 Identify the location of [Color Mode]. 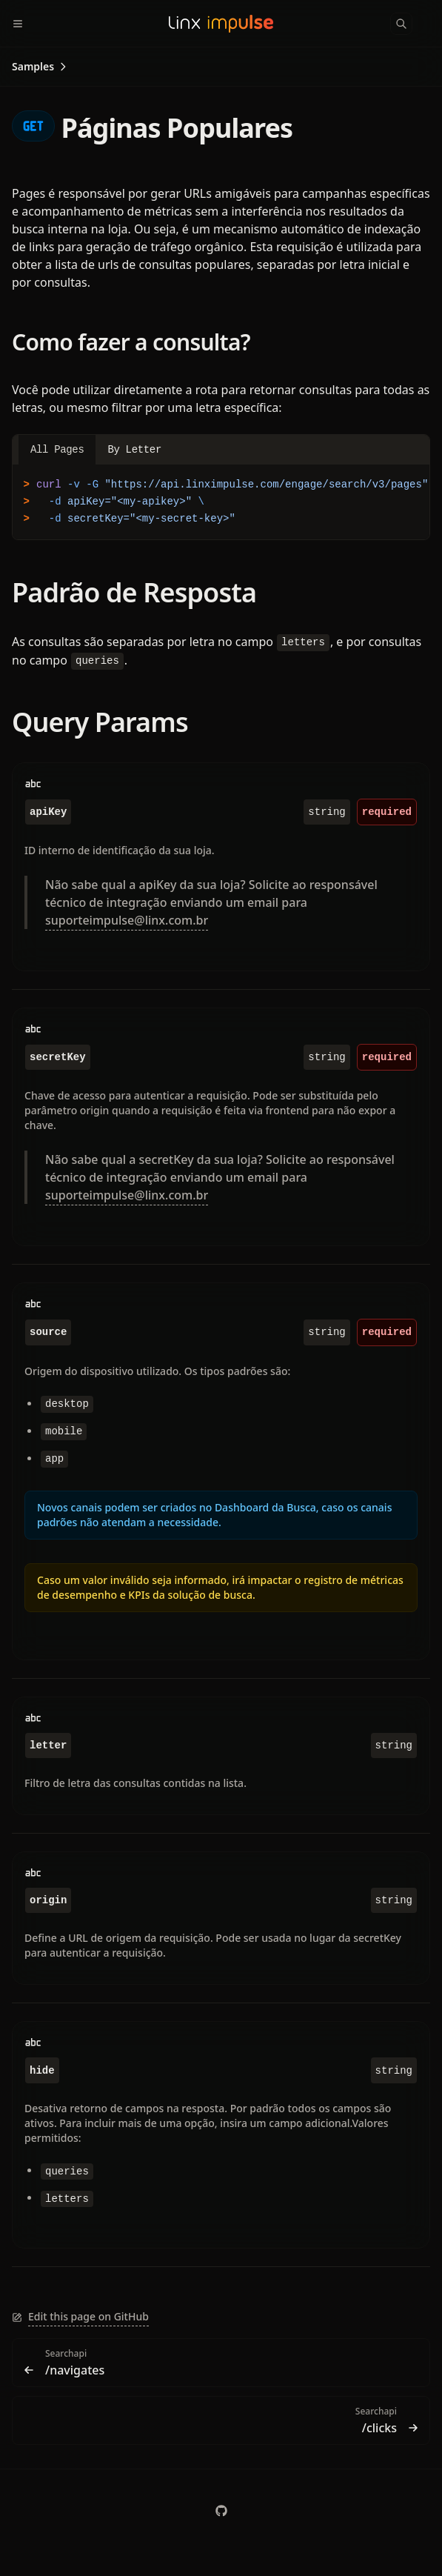
(430, 24).